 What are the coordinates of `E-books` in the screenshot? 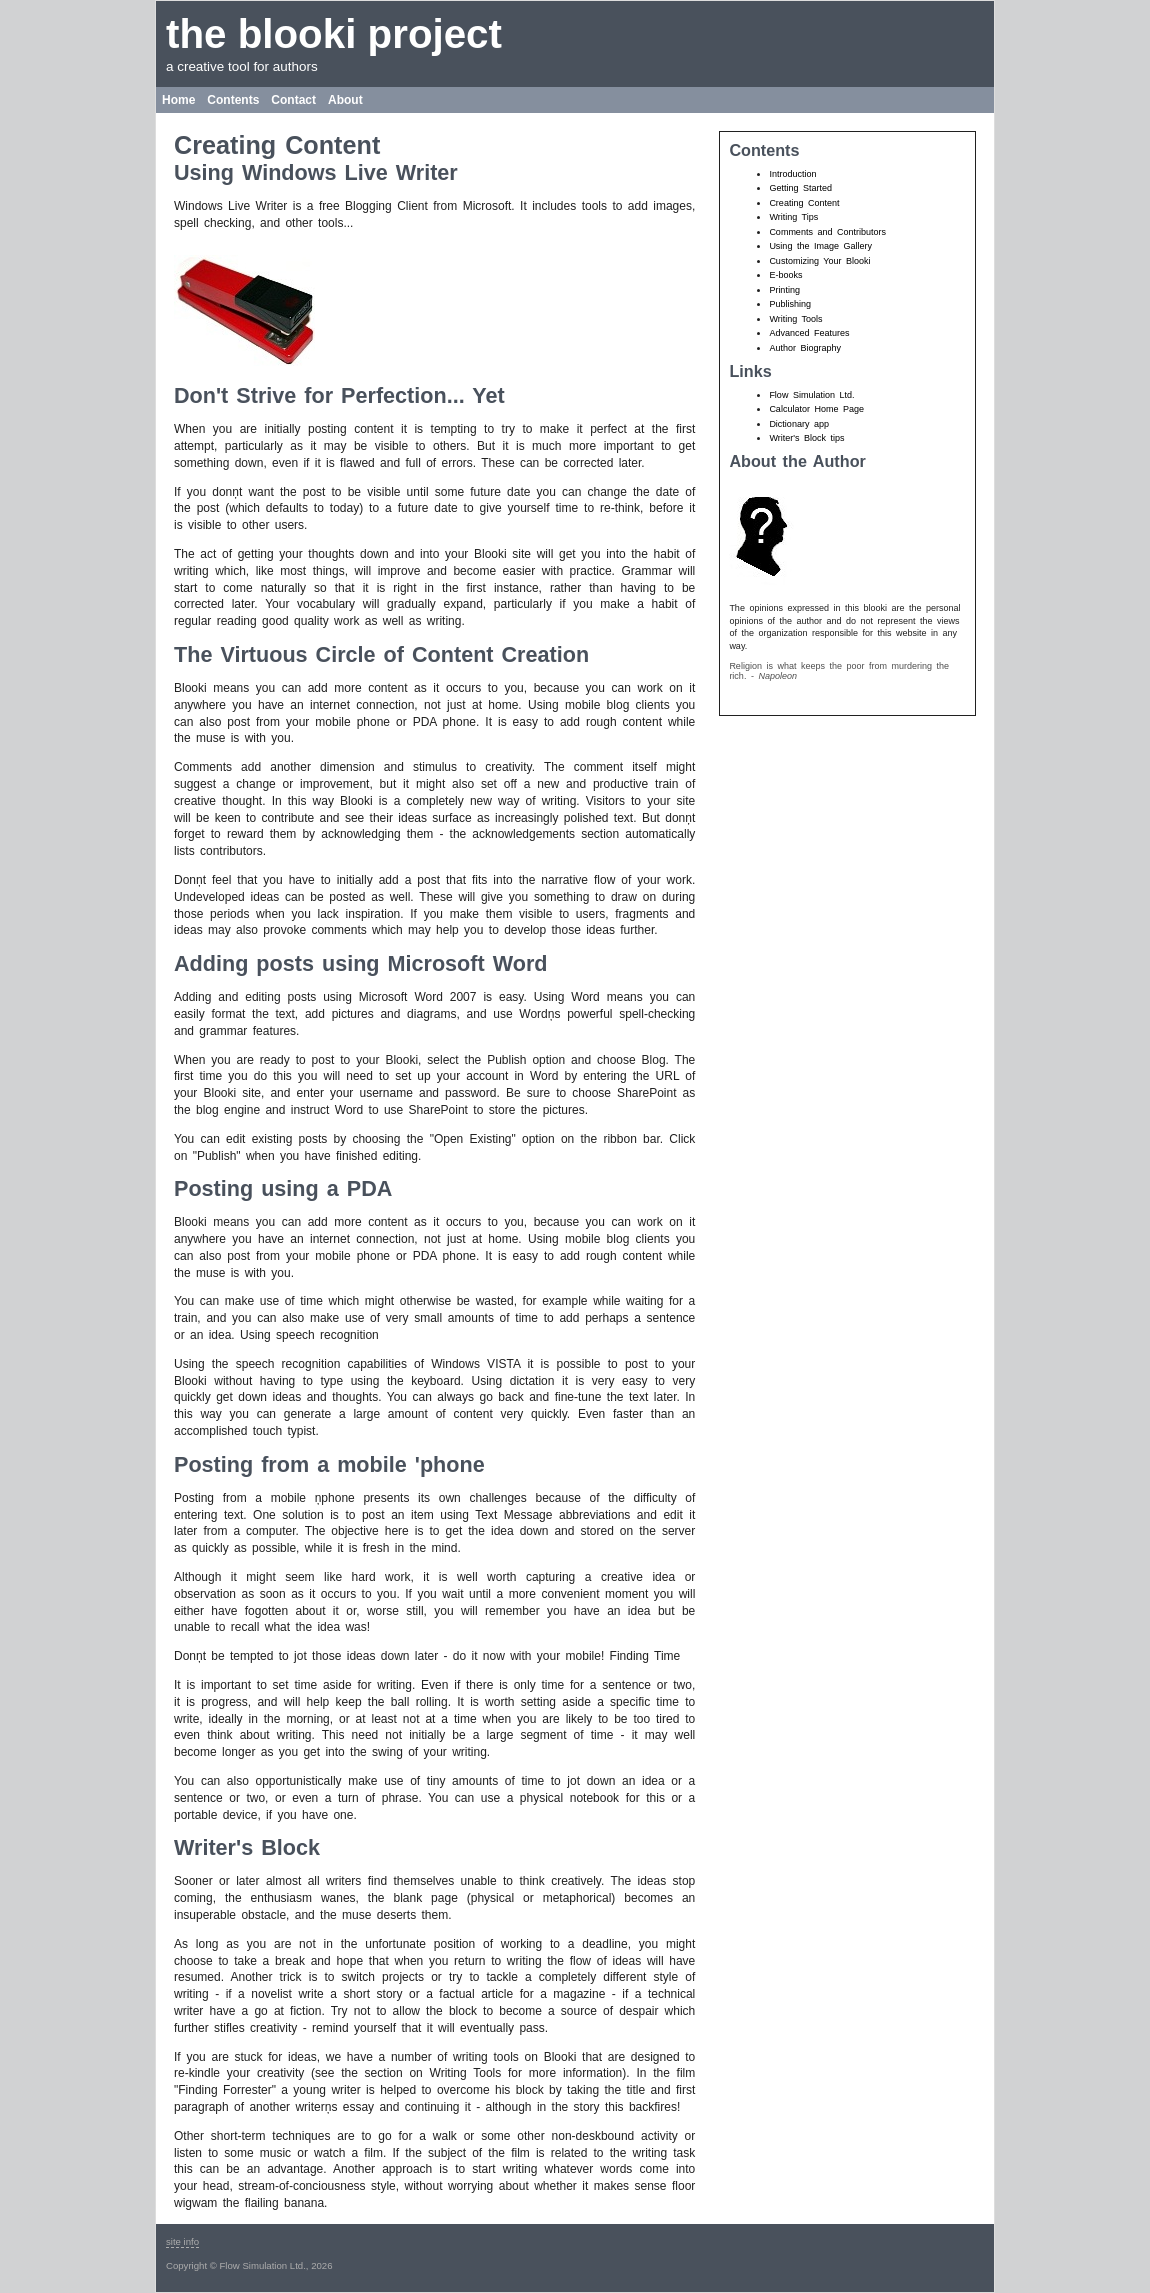 It's located at (785, 275).